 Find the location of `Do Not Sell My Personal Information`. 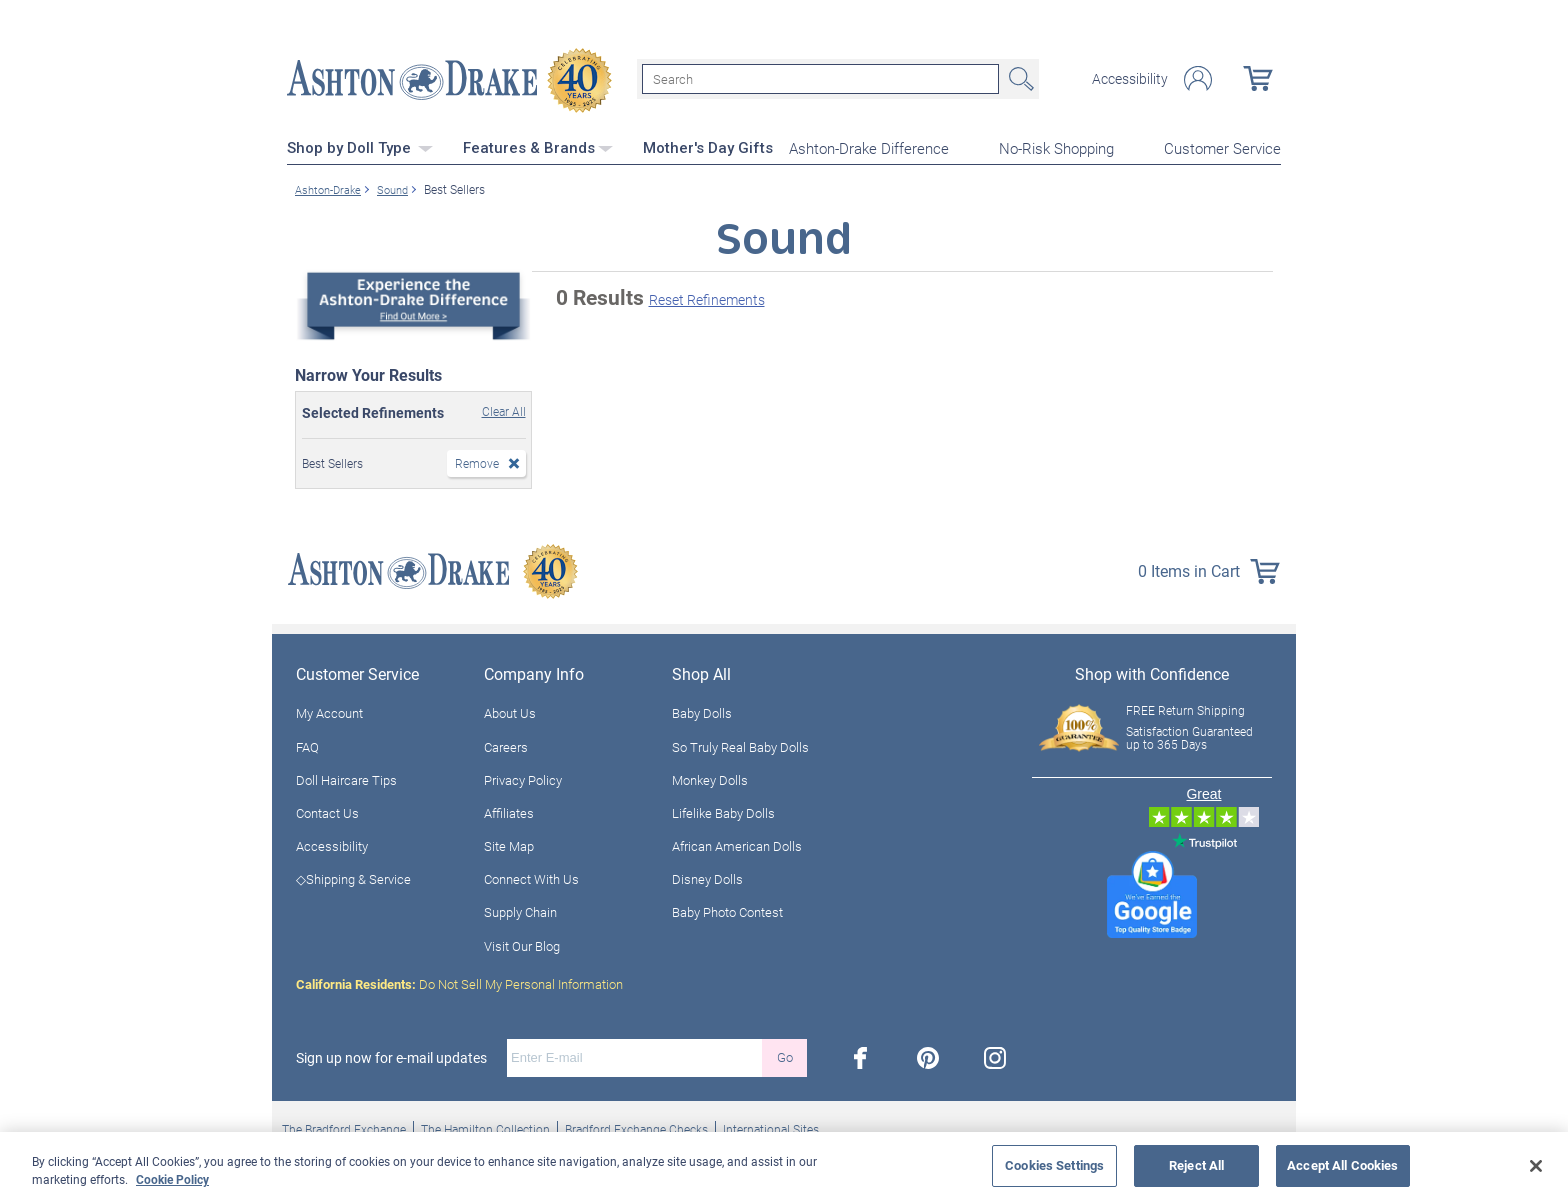

Do Not Sell My Personal Information is located at coordinates (459, 981).